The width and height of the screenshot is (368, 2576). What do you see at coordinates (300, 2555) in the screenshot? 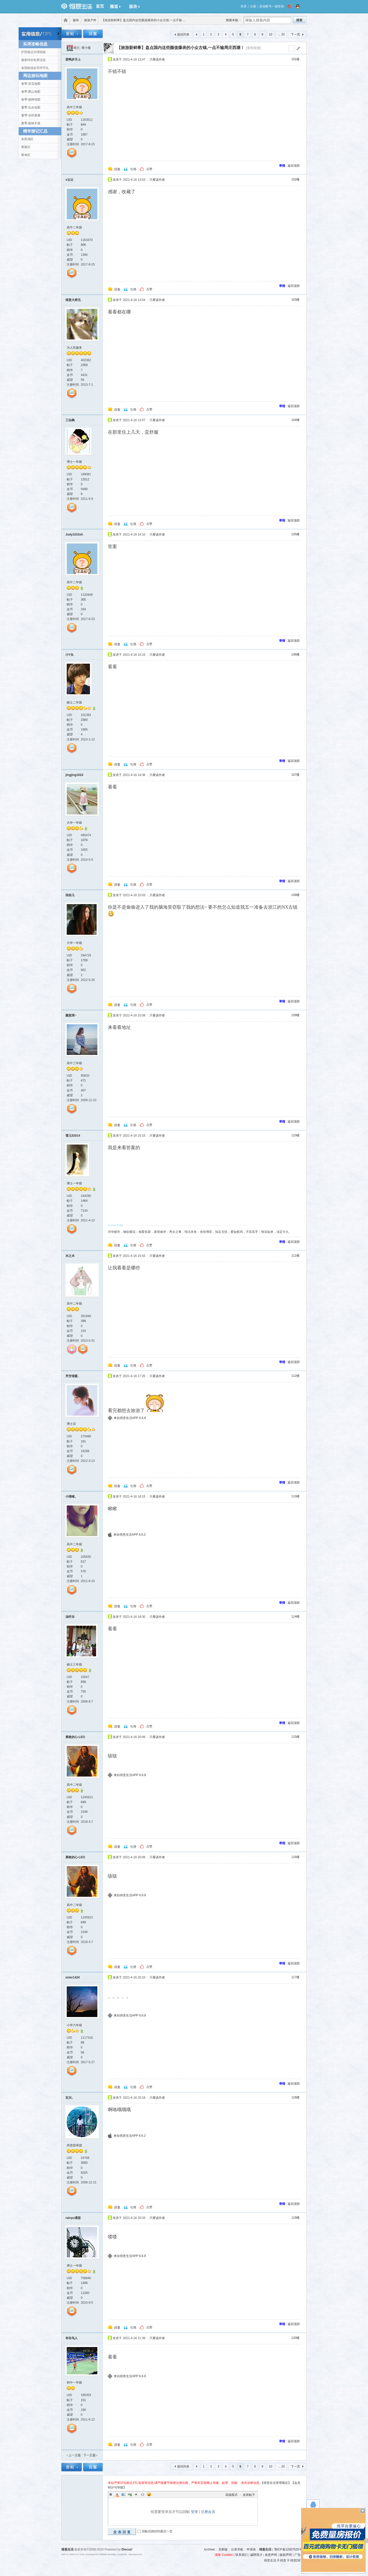
I see `广告规范` at bounding box center [300, 2555].